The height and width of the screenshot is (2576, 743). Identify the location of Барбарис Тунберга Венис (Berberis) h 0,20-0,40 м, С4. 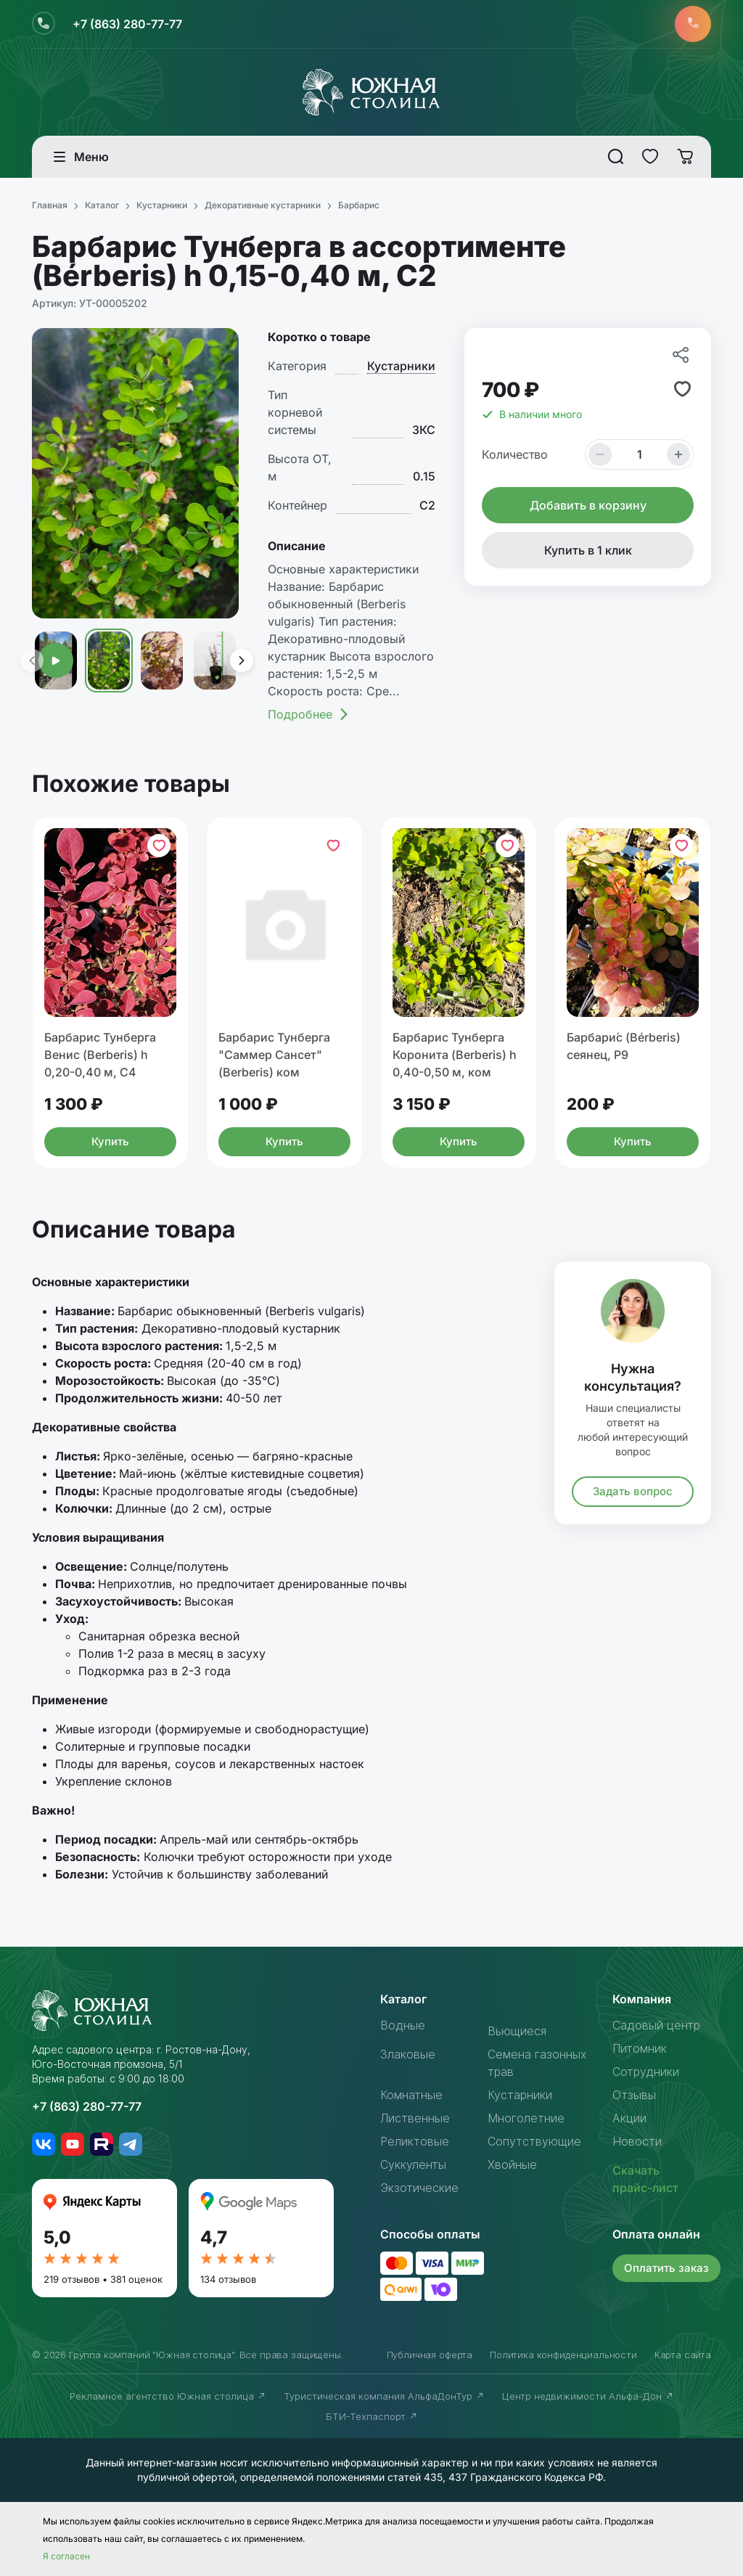
(100, 1054).